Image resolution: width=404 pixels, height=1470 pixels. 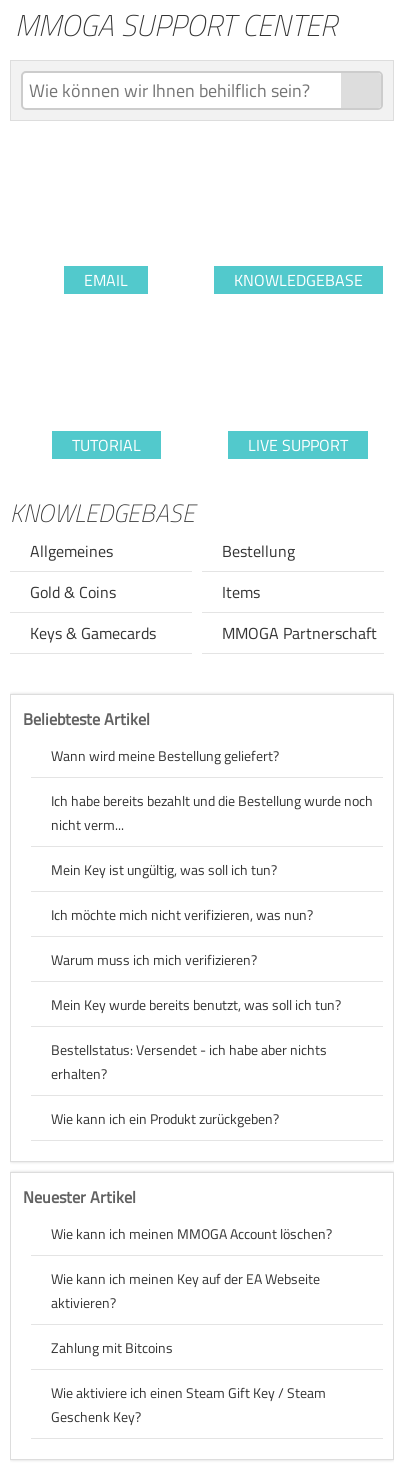 What do you see at coordinates (182, 914) in the screenshot?
I see `Ich möchte mich nicht verifizieren, was nun?` at bounding box center [182, 914].